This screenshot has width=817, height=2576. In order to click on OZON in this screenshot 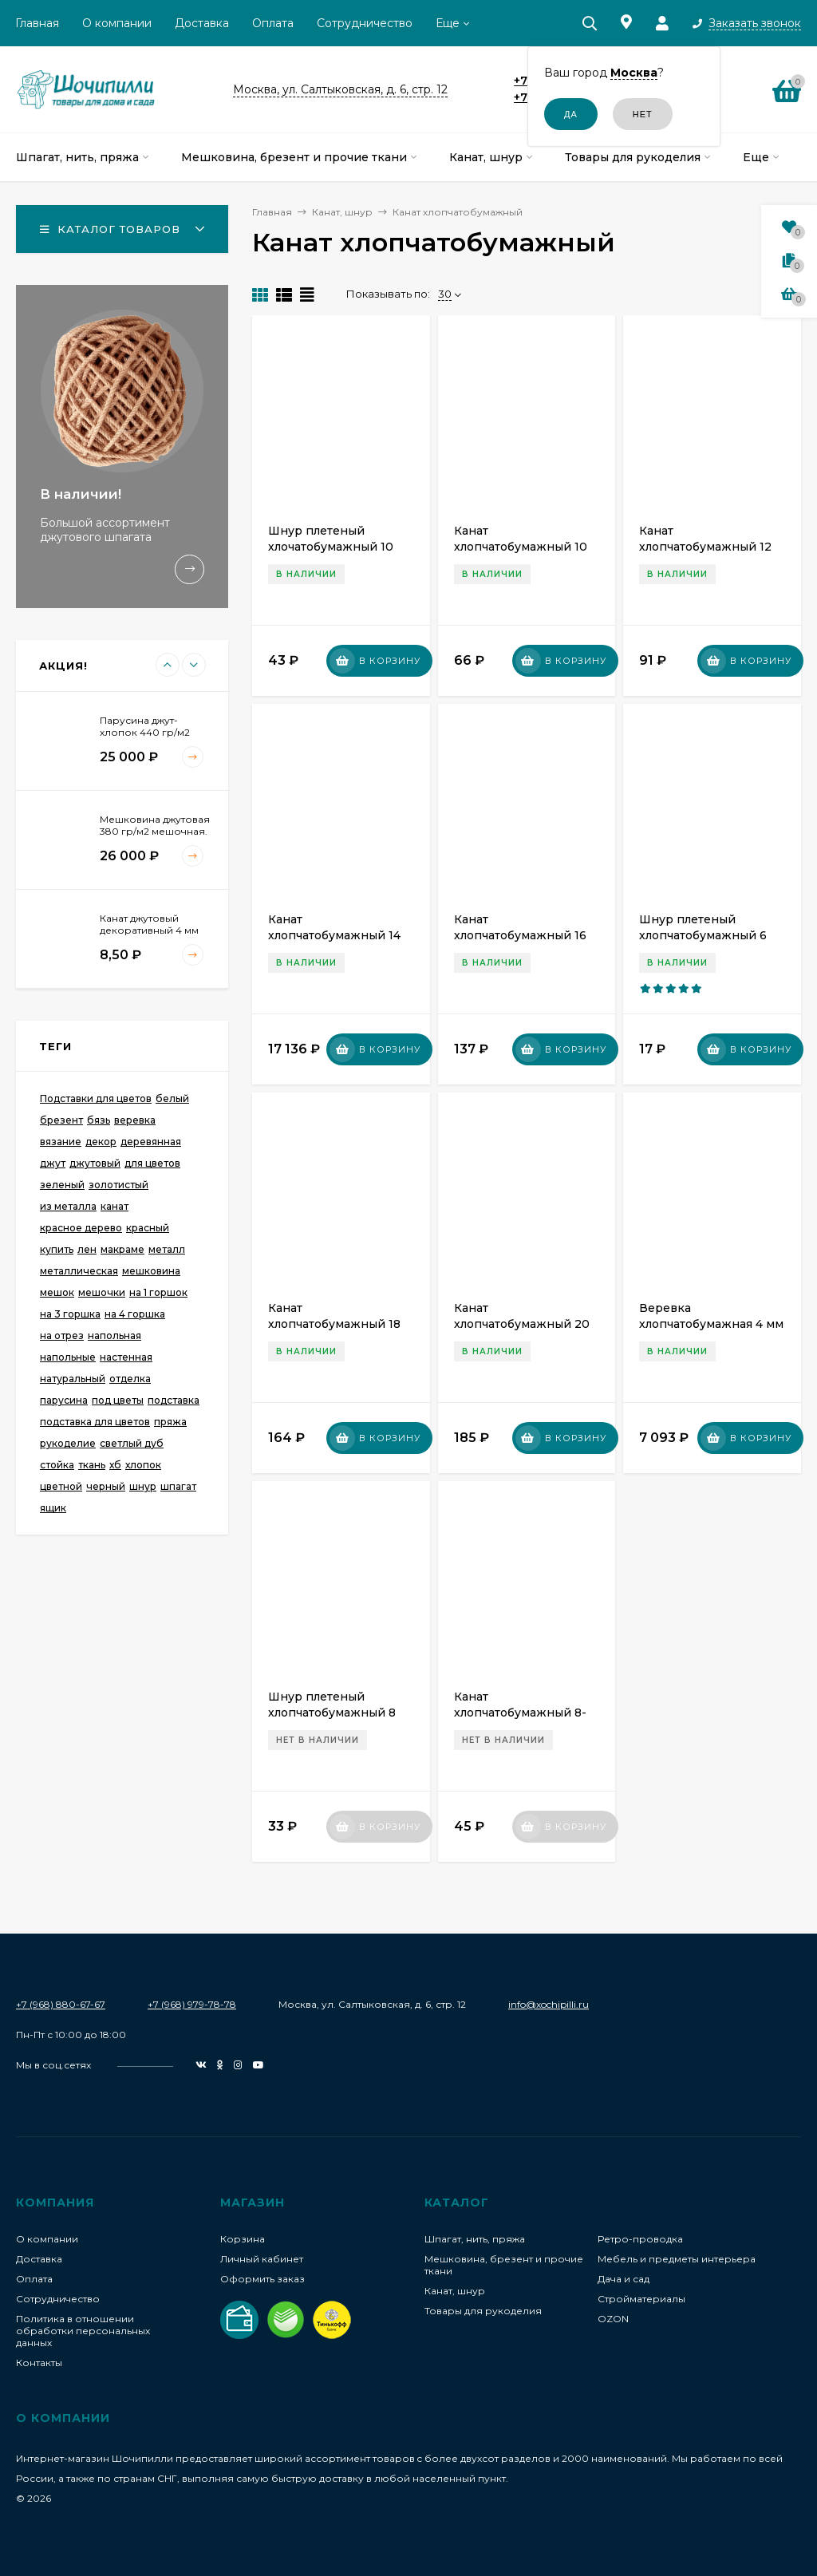, I will do `click(613, 2319)`.